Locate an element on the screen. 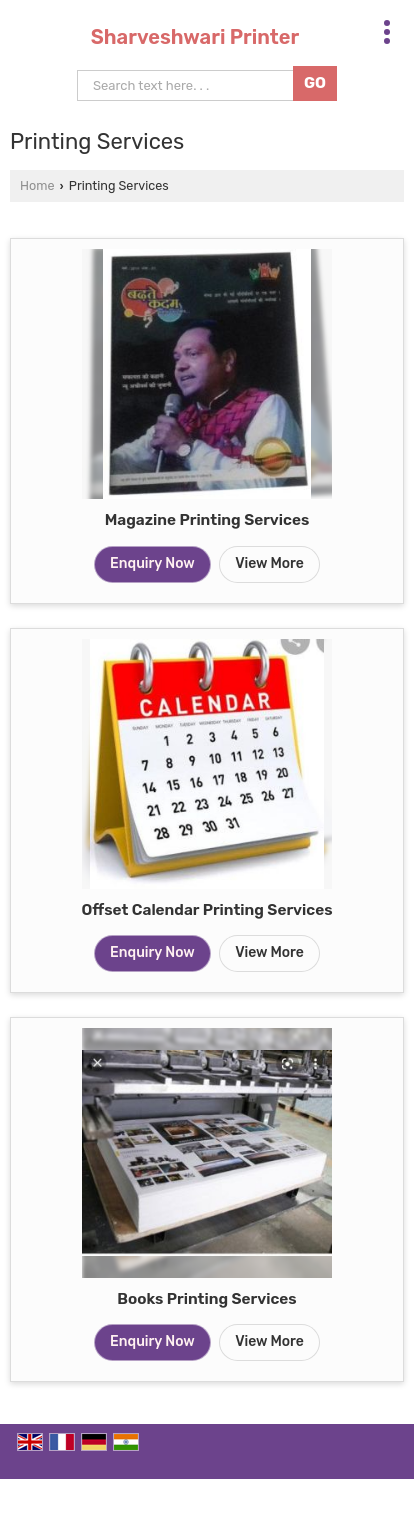  Books Printing Services is located at coordinates (206, 1299).